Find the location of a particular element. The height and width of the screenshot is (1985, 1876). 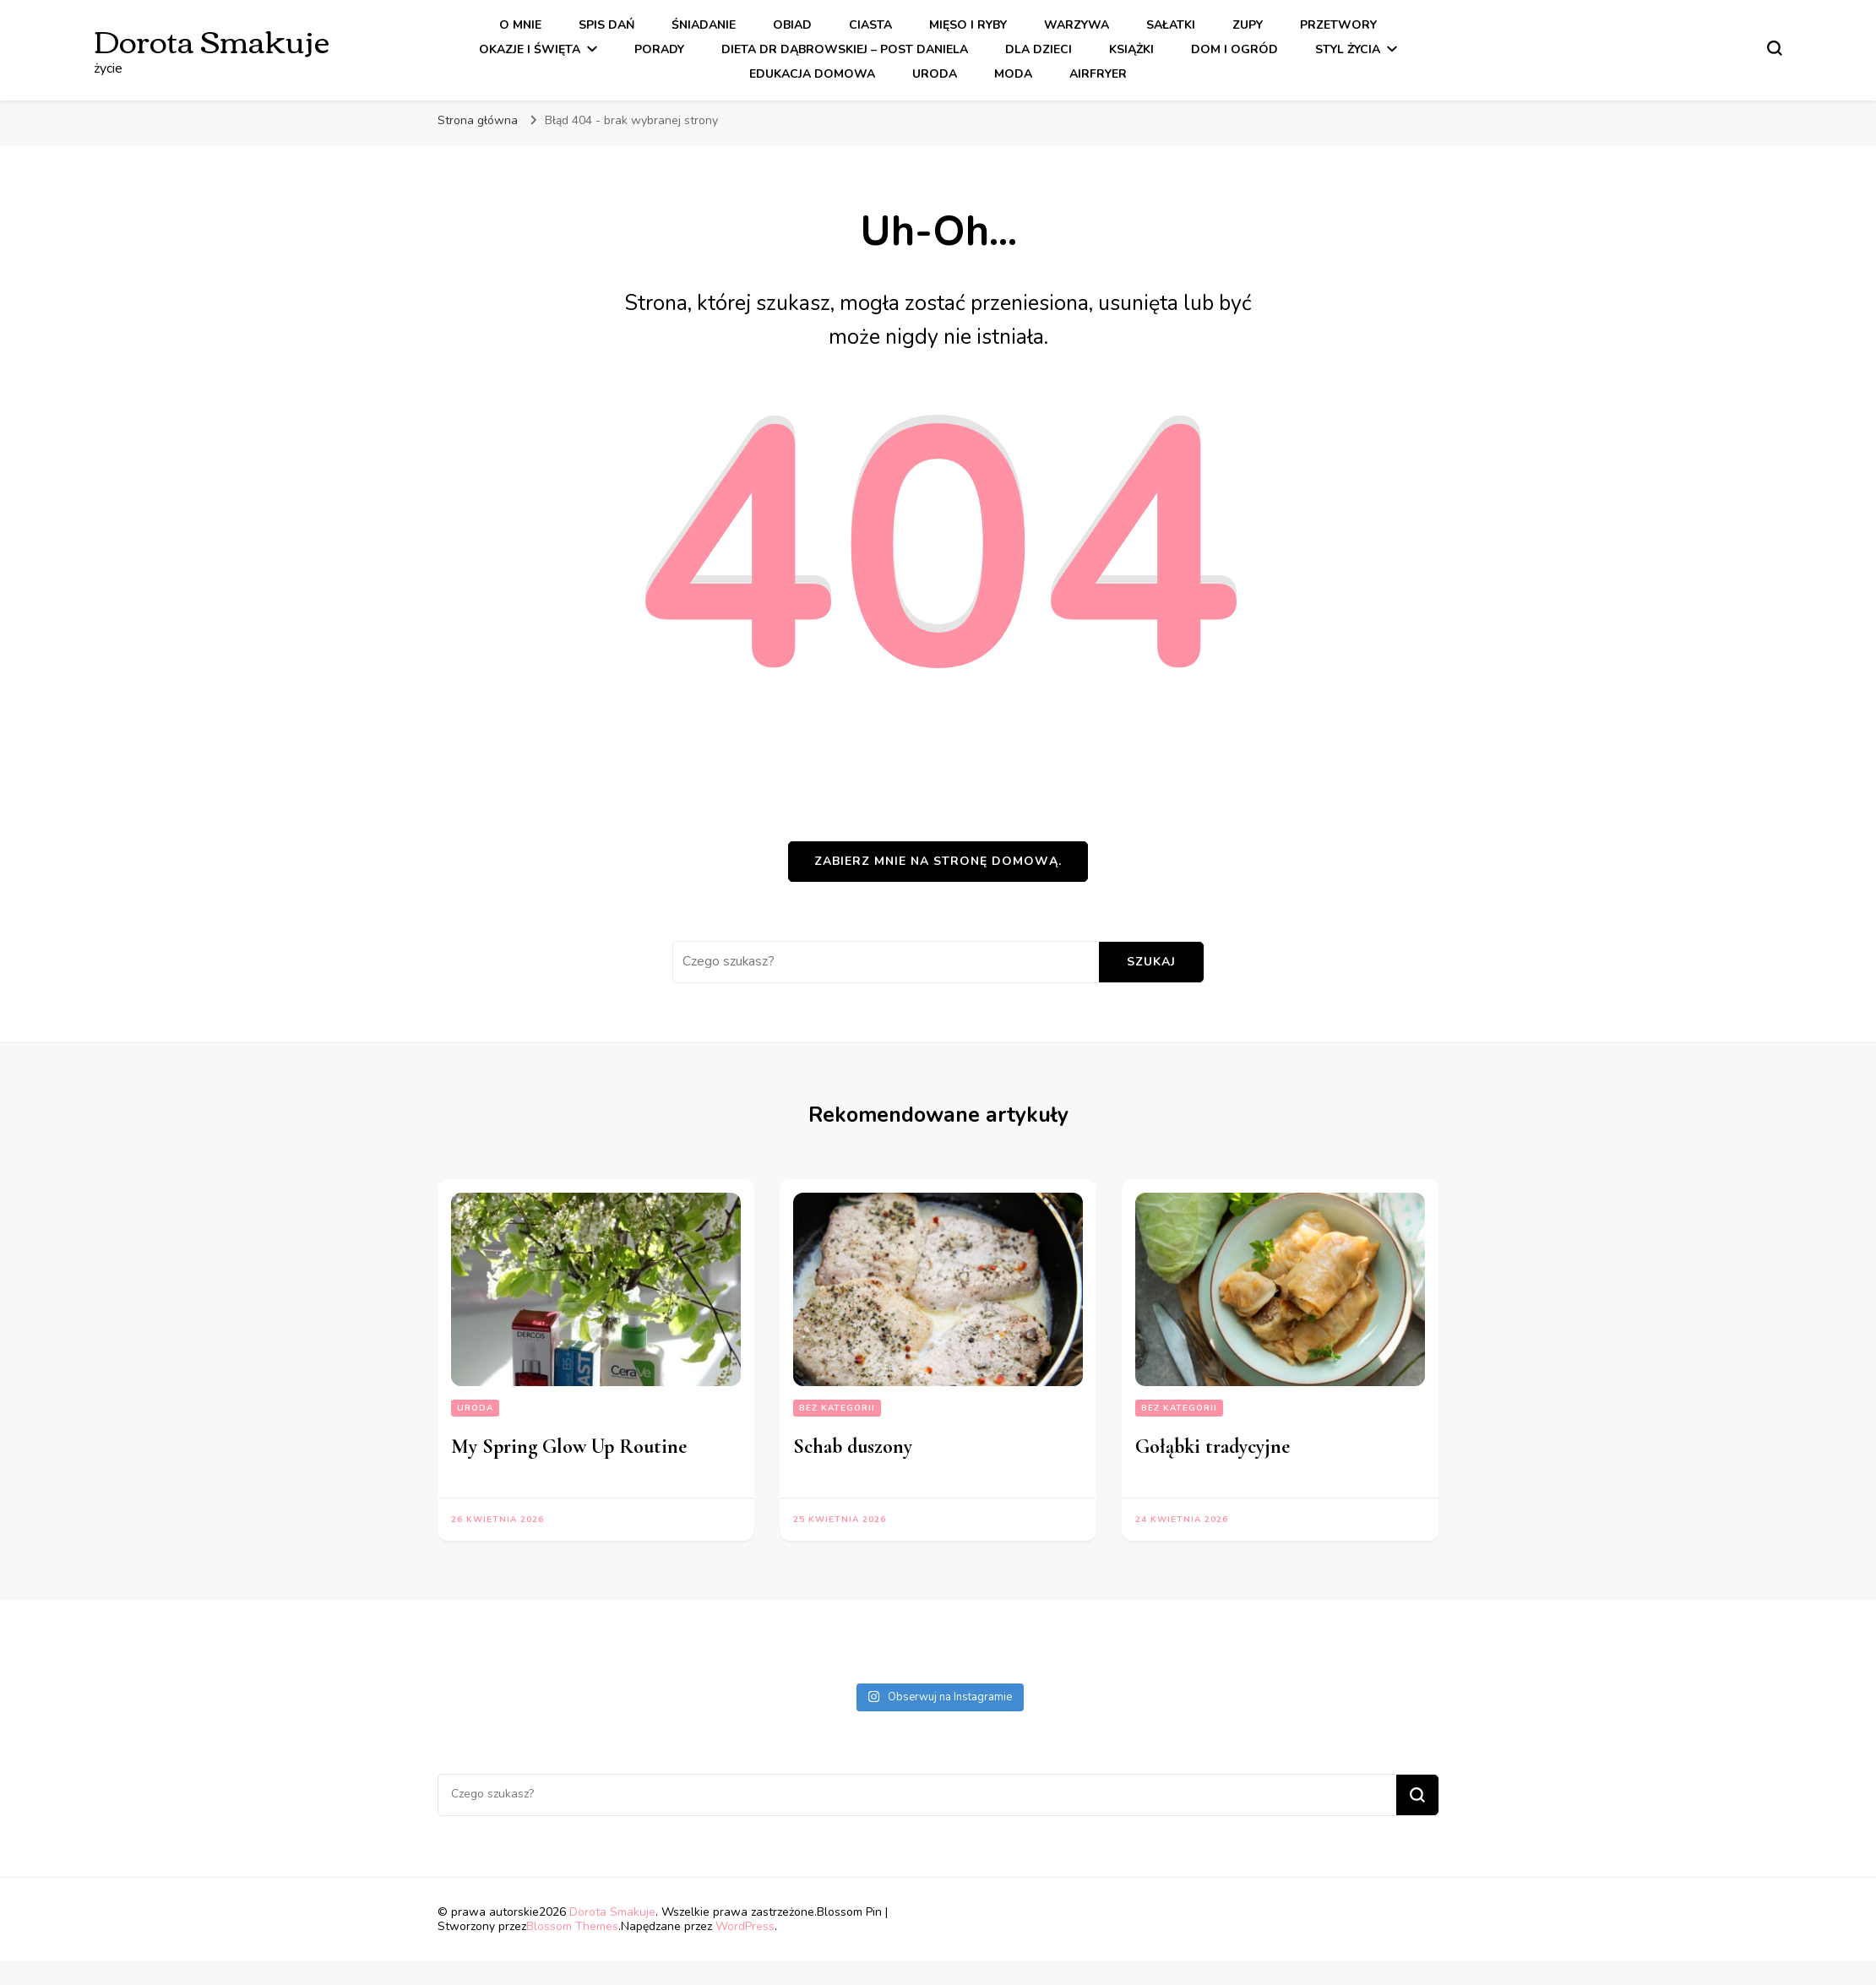

Ciasta is located at coordinates (870, 25).